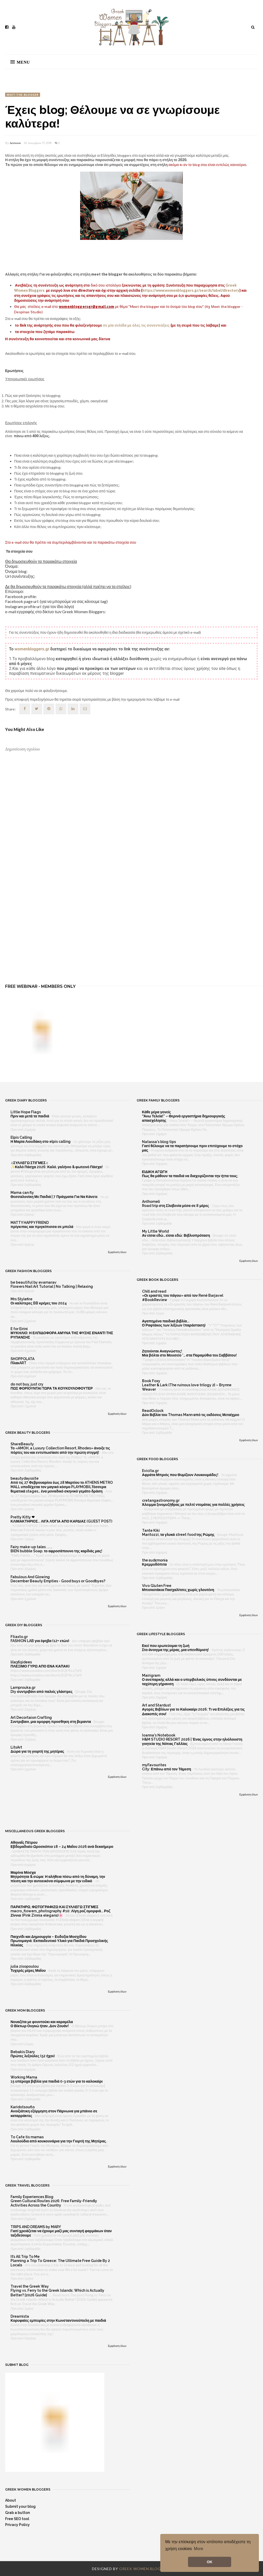 This screenshot has width=263, height=2576. Describe the element at coordinates (58, 1581) in the screenshot. I see `December Beauty Empties - Good buys or Goodbyes?` at that location.